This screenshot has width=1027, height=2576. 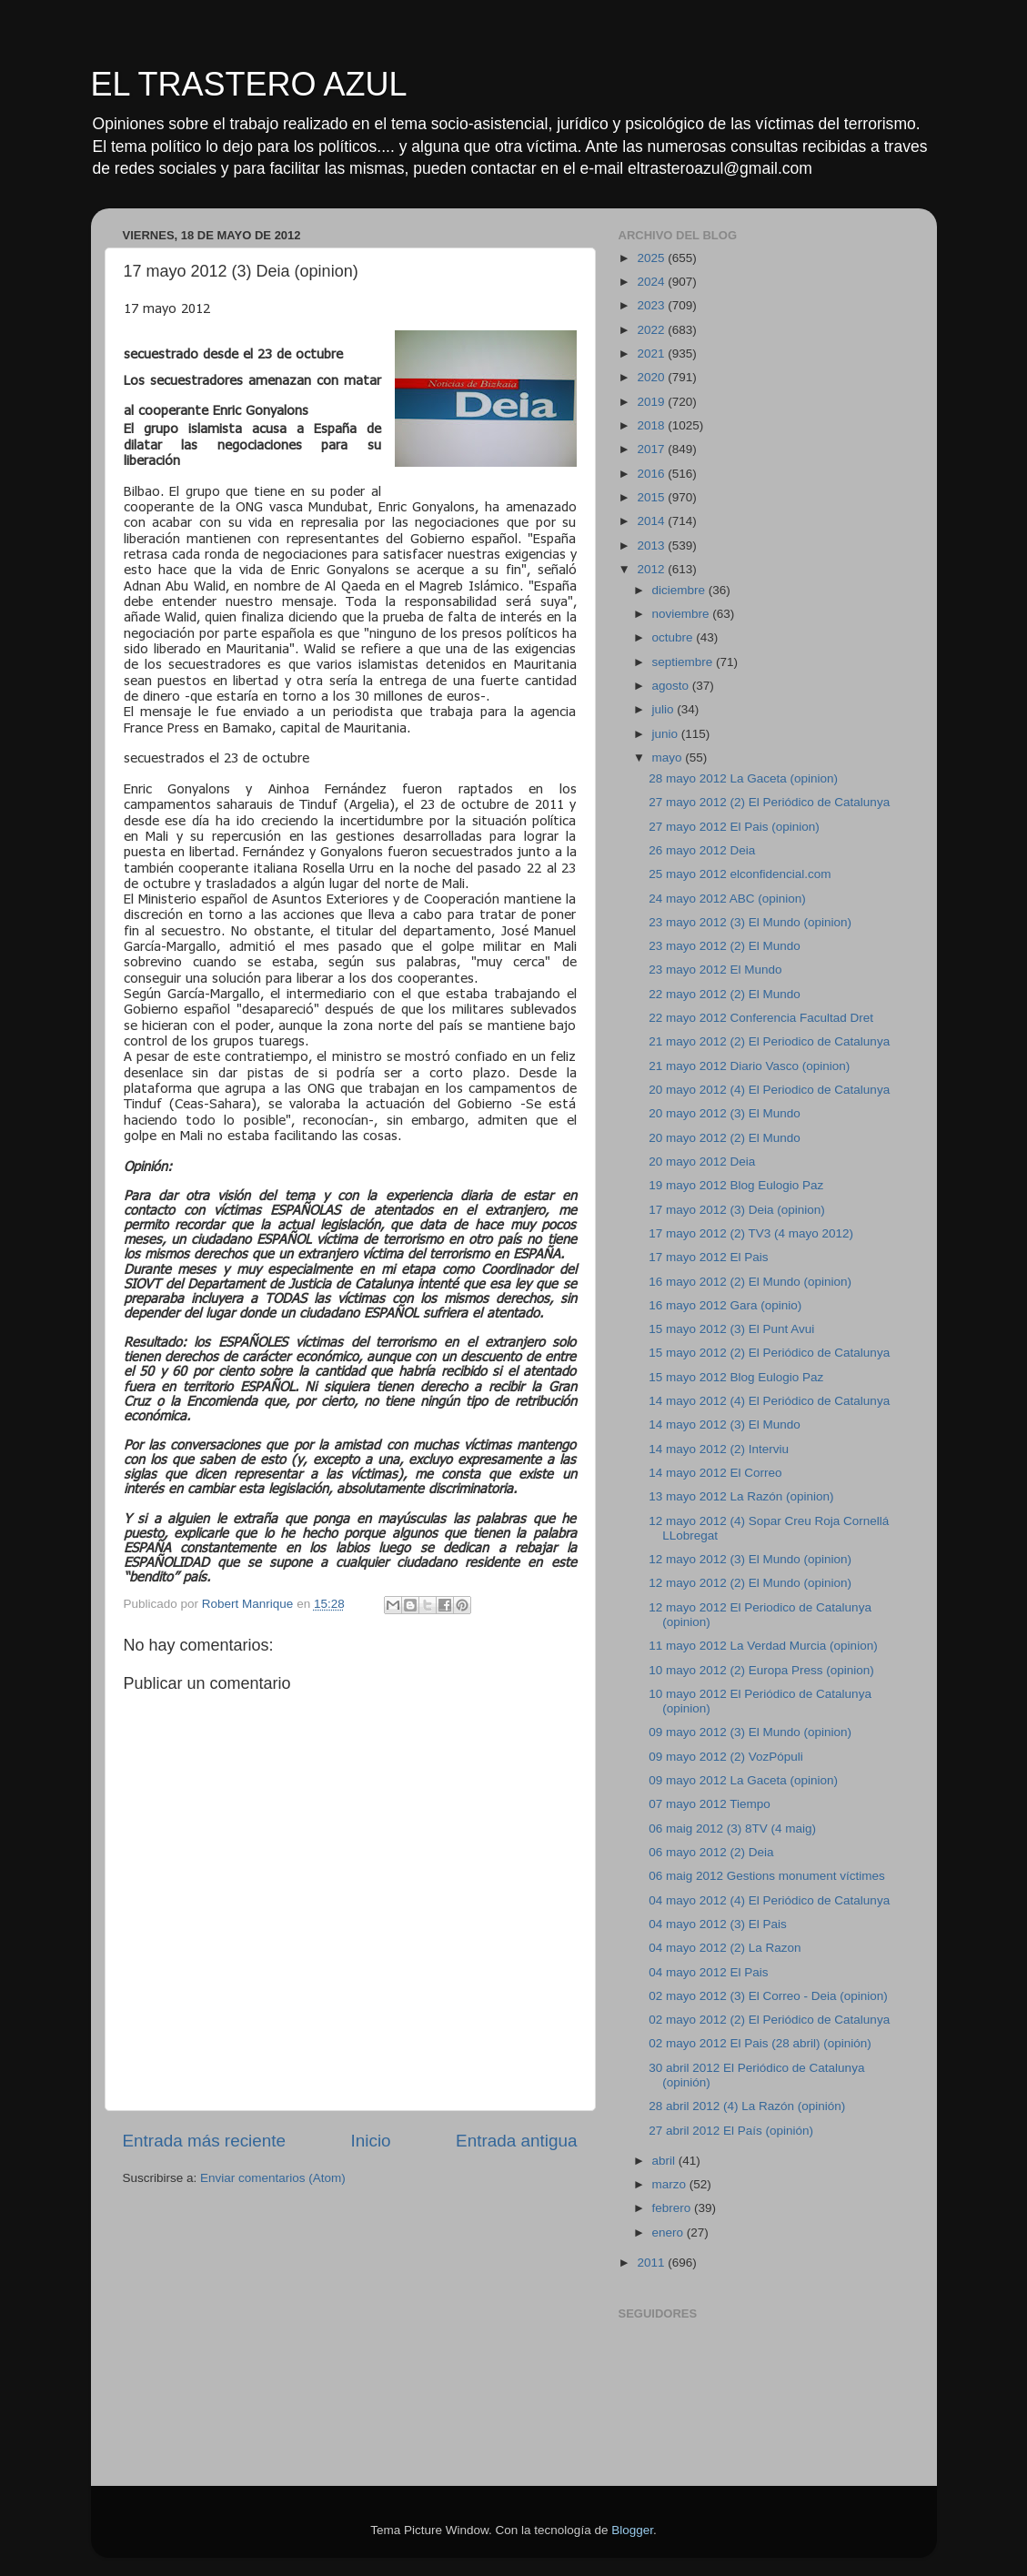 What do you see at coordinates (652, 425) in the screenshot?
I see `2018` at bounding box center [652, 425].